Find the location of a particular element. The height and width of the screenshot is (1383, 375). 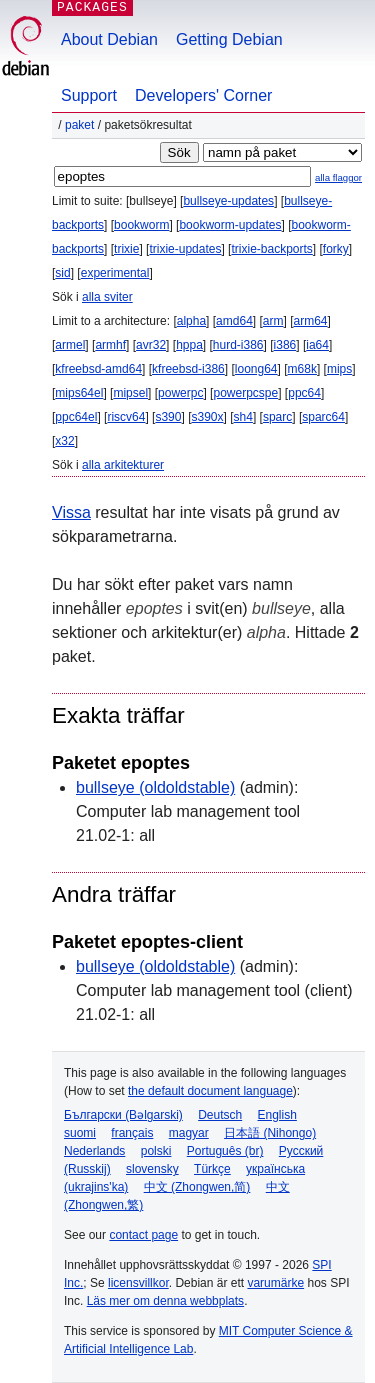

bullseye (oldoldstable) is located at coordinates (155, 787).